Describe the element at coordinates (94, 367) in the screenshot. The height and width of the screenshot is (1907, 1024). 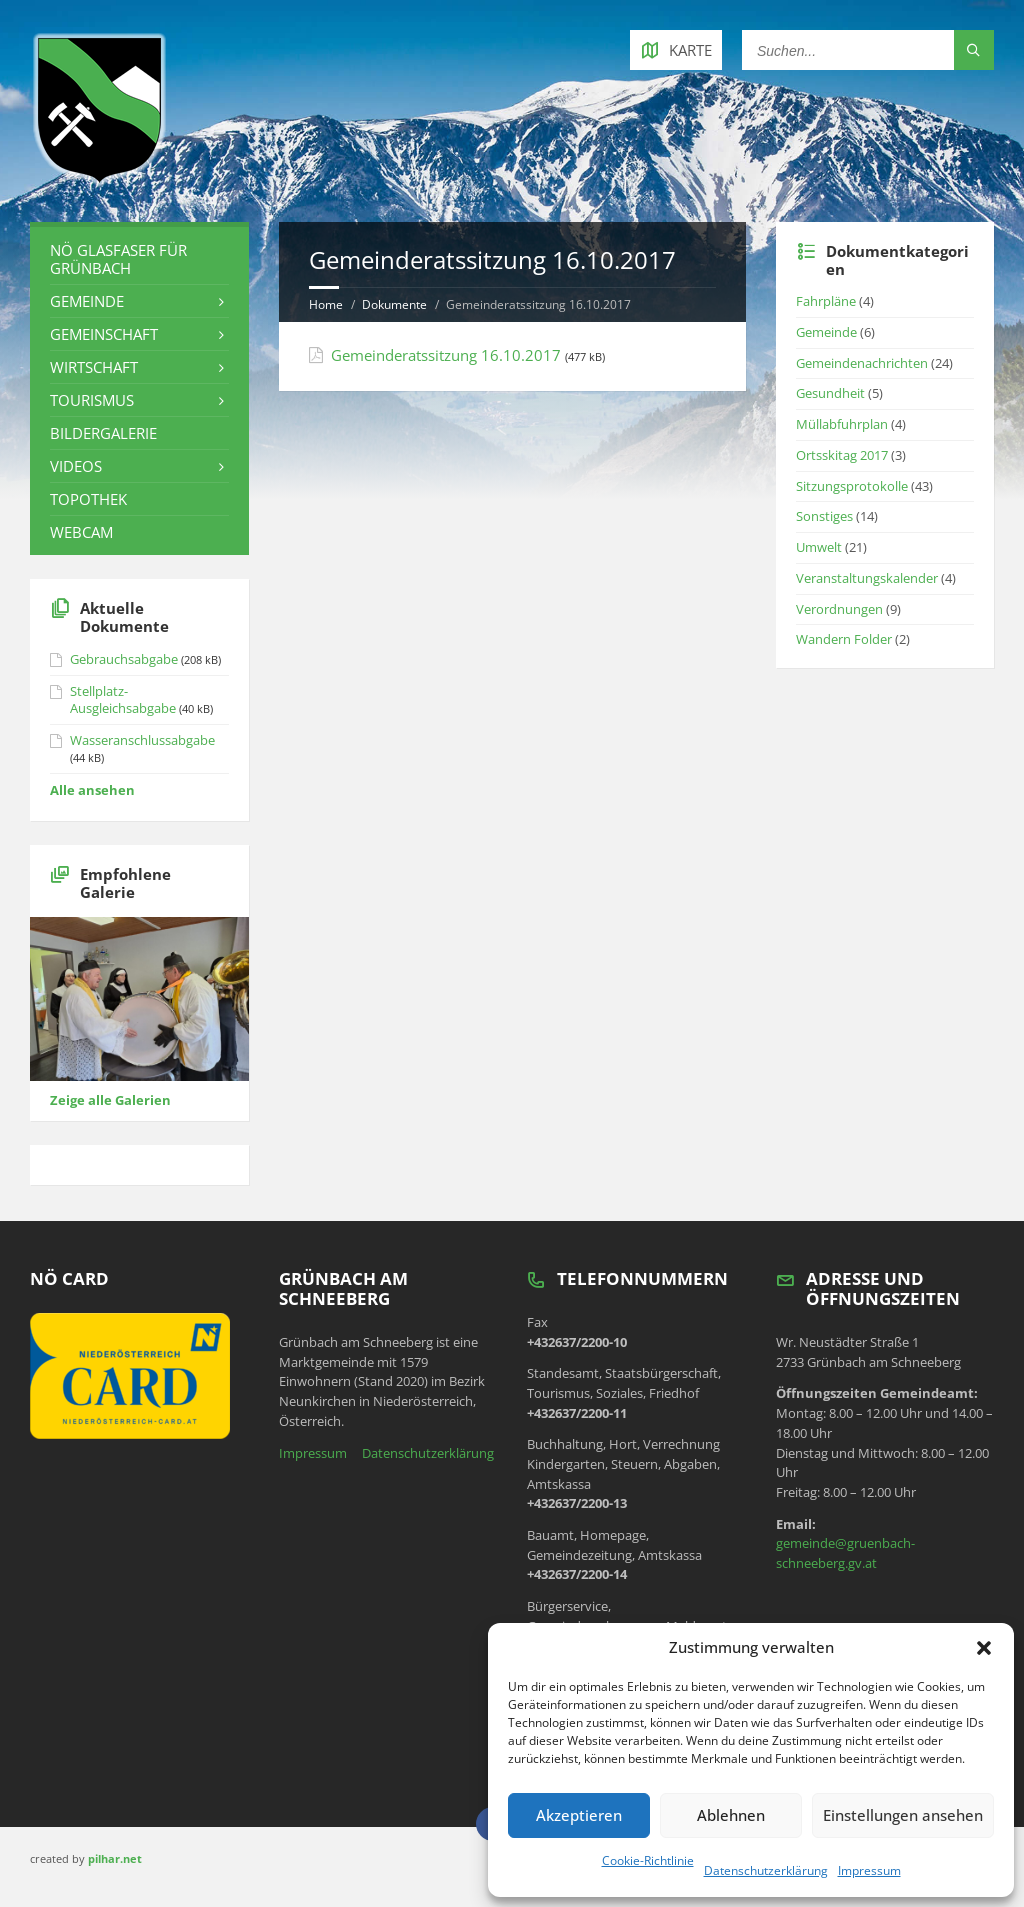
I see `Wirtschaft` at that location.